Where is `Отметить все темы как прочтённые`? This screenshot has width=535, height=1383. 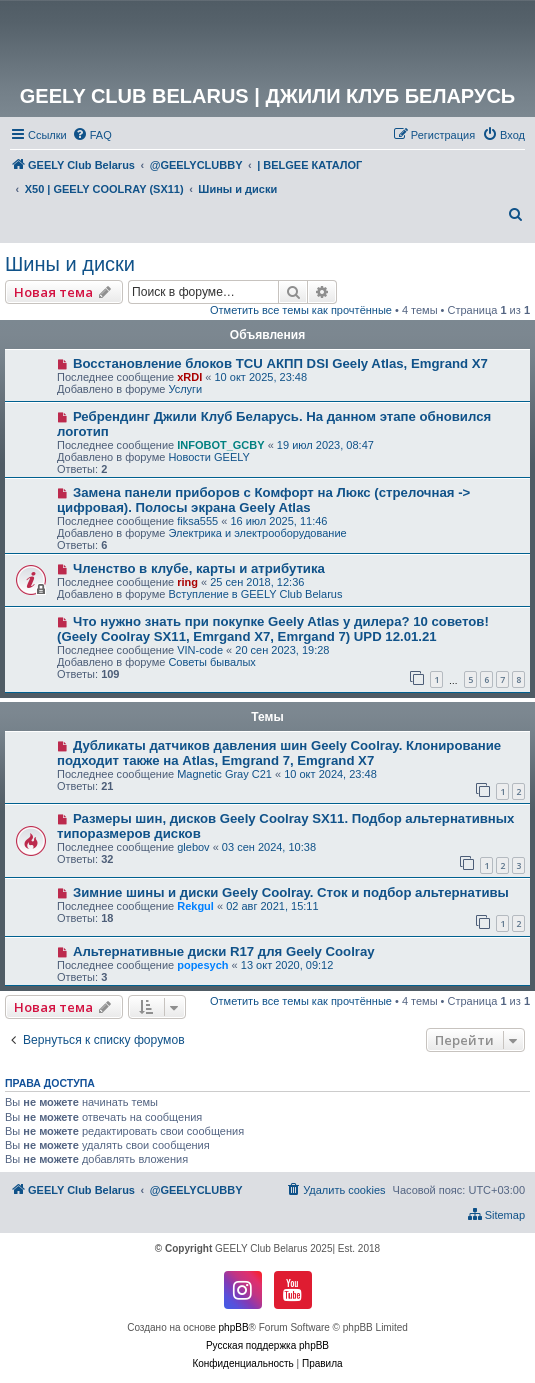 Отметить все темы как прочтённые is located at coordinates (301, 310).